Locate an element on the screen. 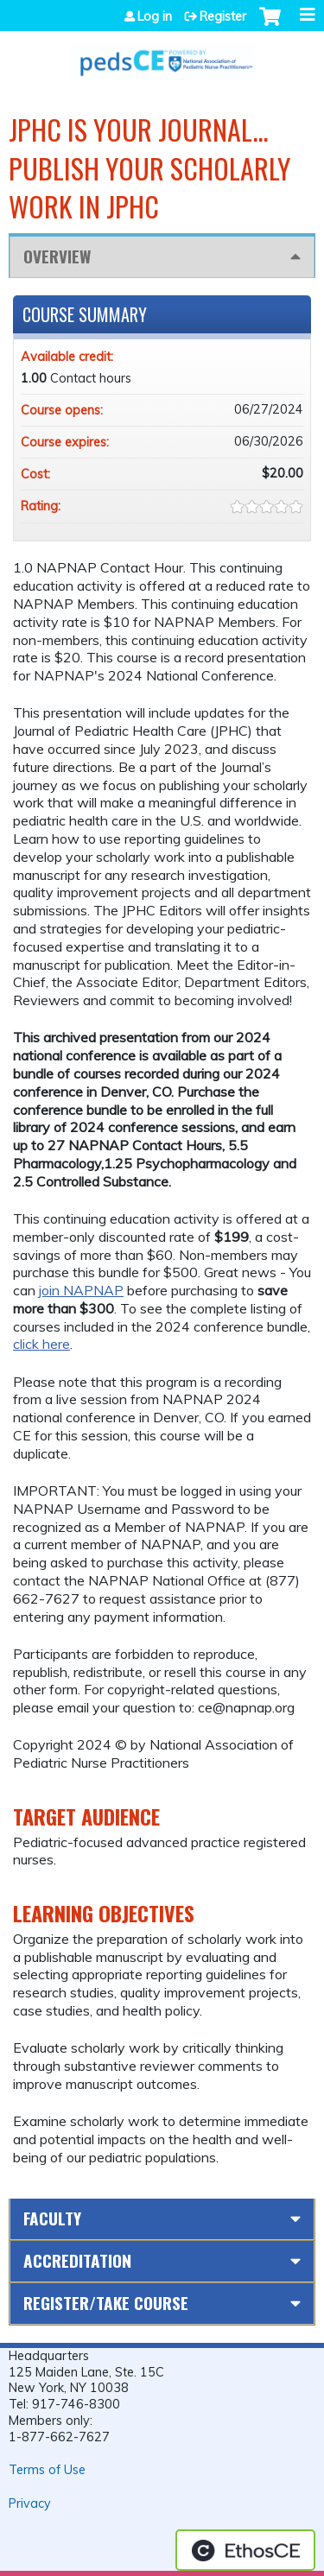 This screenshot has height=2576, width=324. Faculty is located at coordinates (52, 2218).